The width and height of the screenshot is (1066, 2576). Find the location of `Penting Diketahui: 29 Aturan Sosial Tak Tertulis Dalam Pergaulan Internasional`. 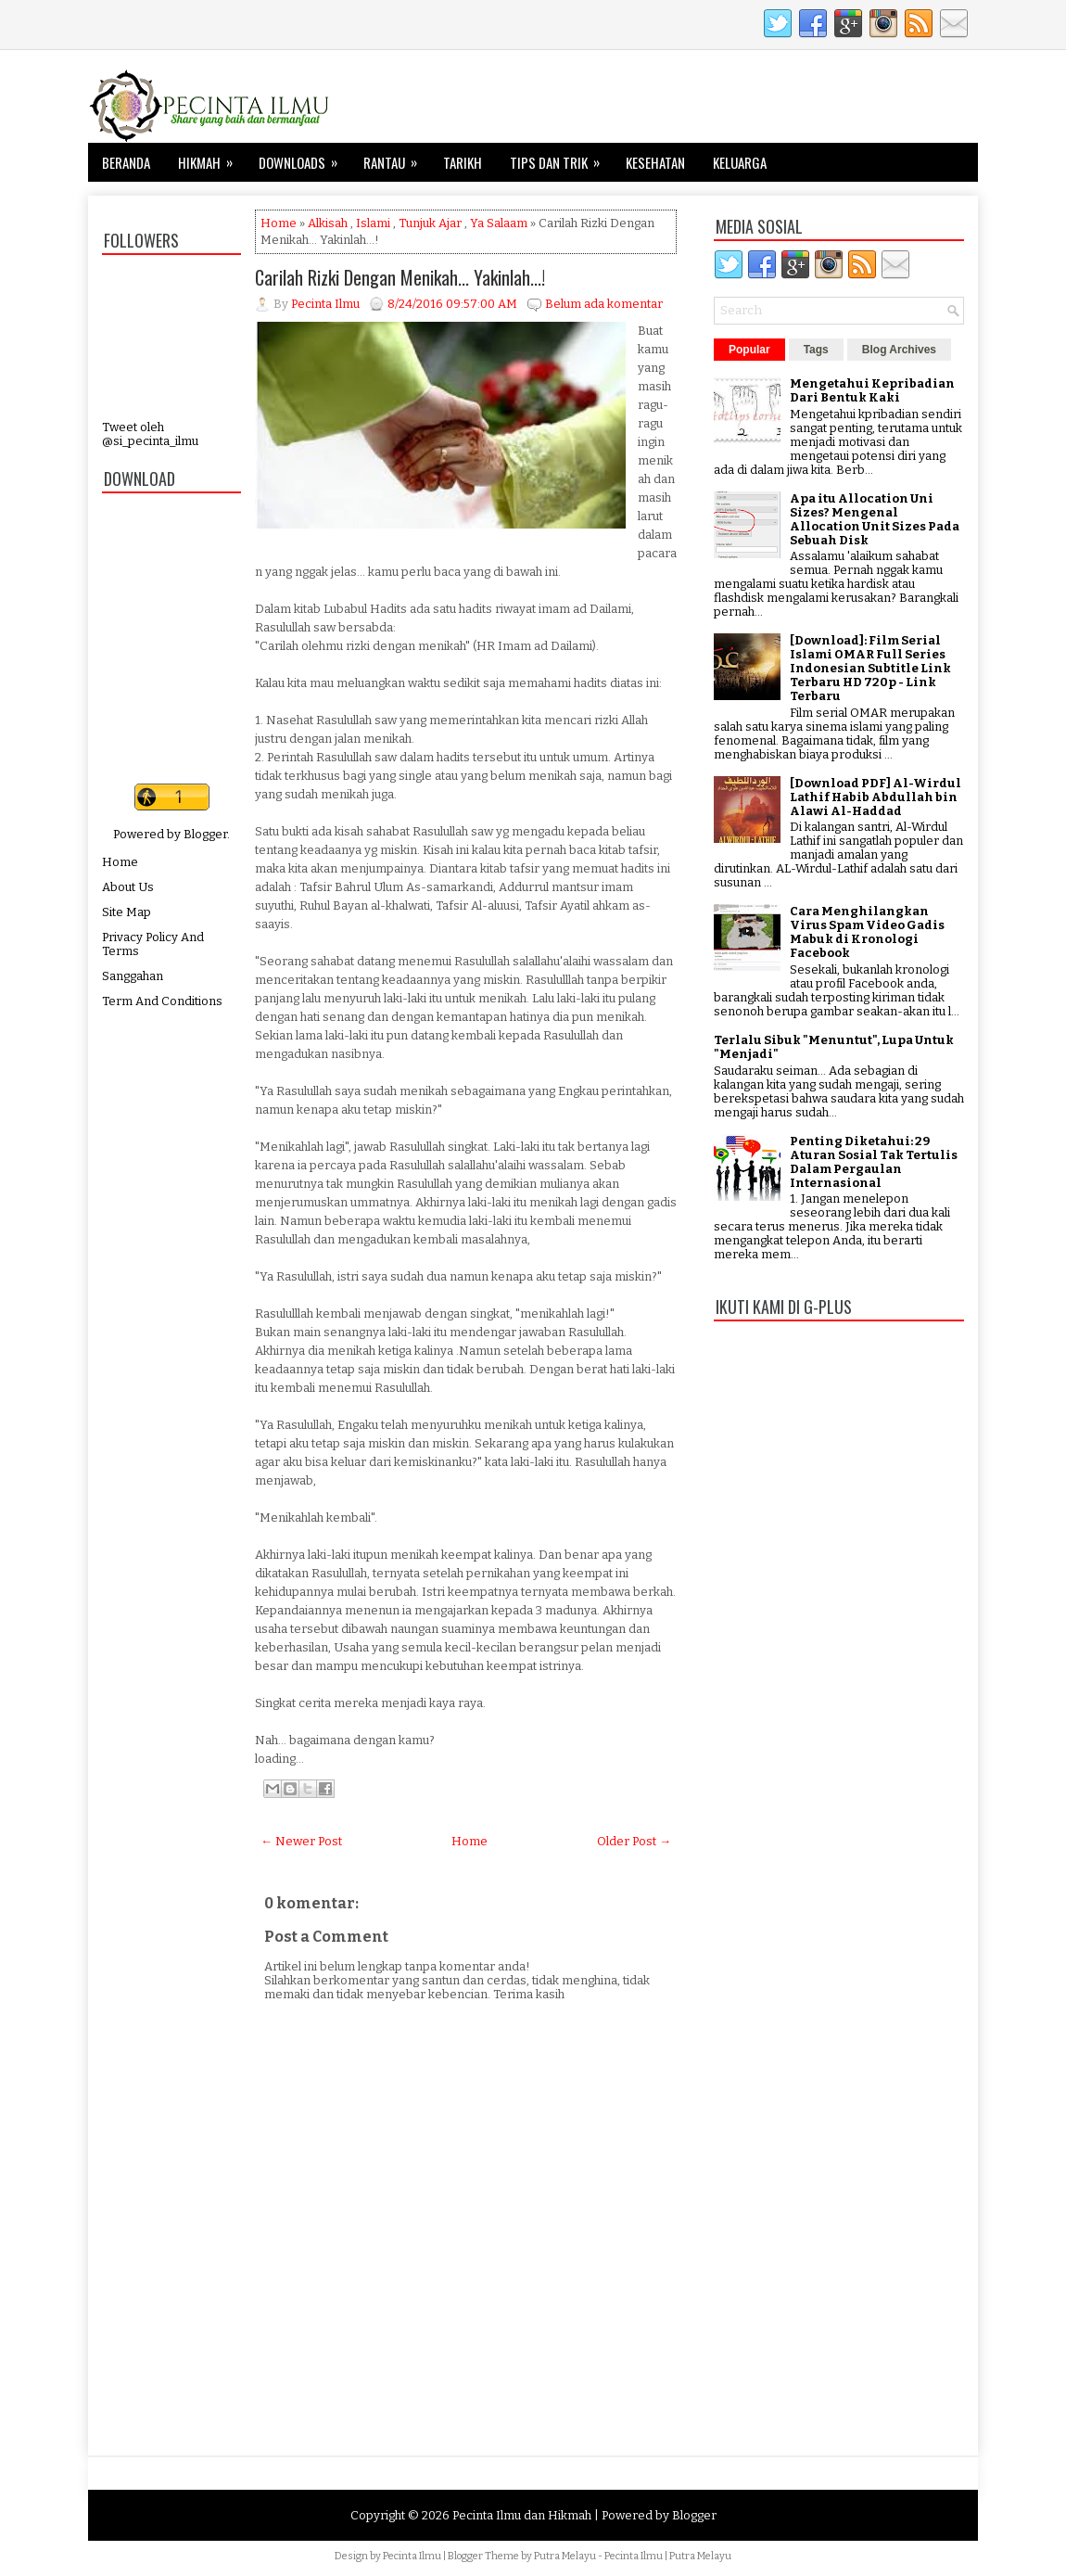

Penting Diketahui: 29 Aturan Sosial Tak Tertulis Dalam Pergaulan Internasional is located at coordinates (874, 1162).